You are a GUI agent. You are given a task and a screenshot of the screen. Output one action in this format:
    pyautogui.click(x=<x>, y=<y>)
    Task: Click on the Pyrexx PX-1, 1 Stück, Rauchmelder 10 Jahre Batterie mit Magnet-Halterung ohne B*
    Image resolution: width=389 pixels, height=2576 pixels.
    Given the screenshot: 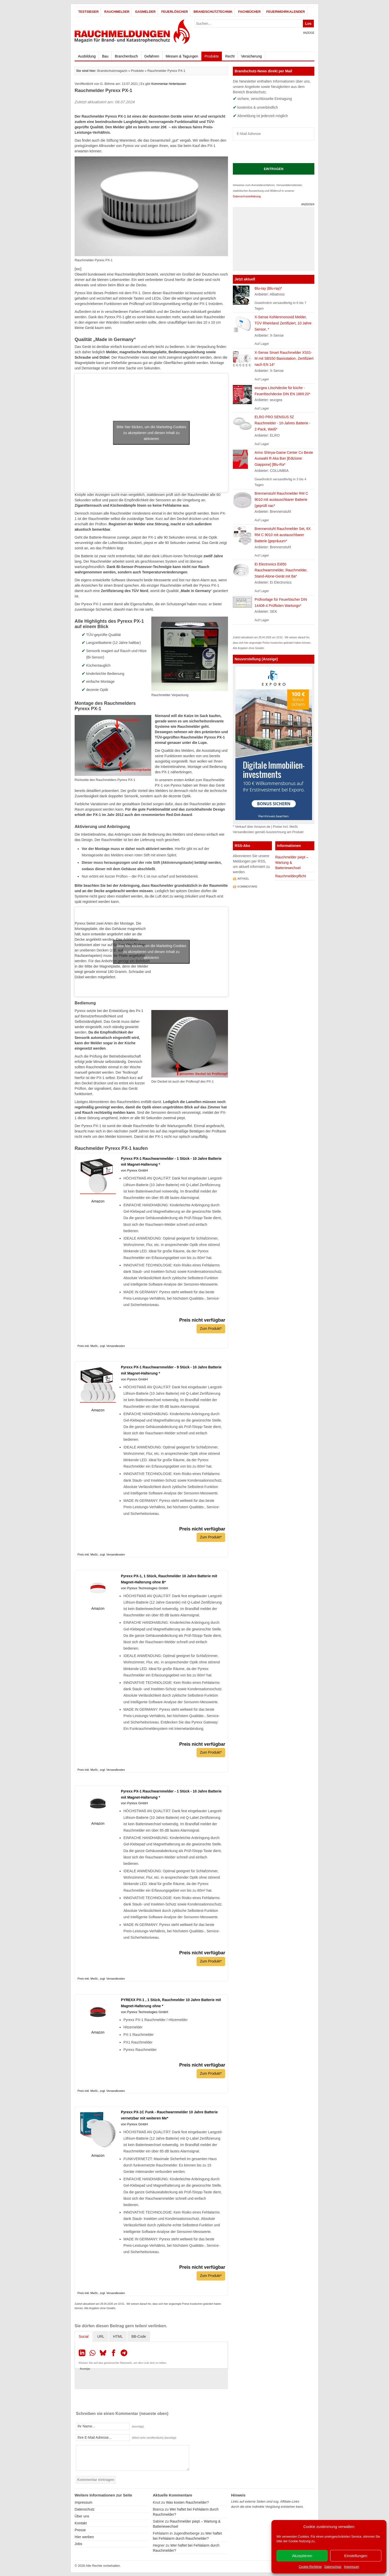 What is the action you would take?
    pyautogui.click(x=169, y=1579)
    